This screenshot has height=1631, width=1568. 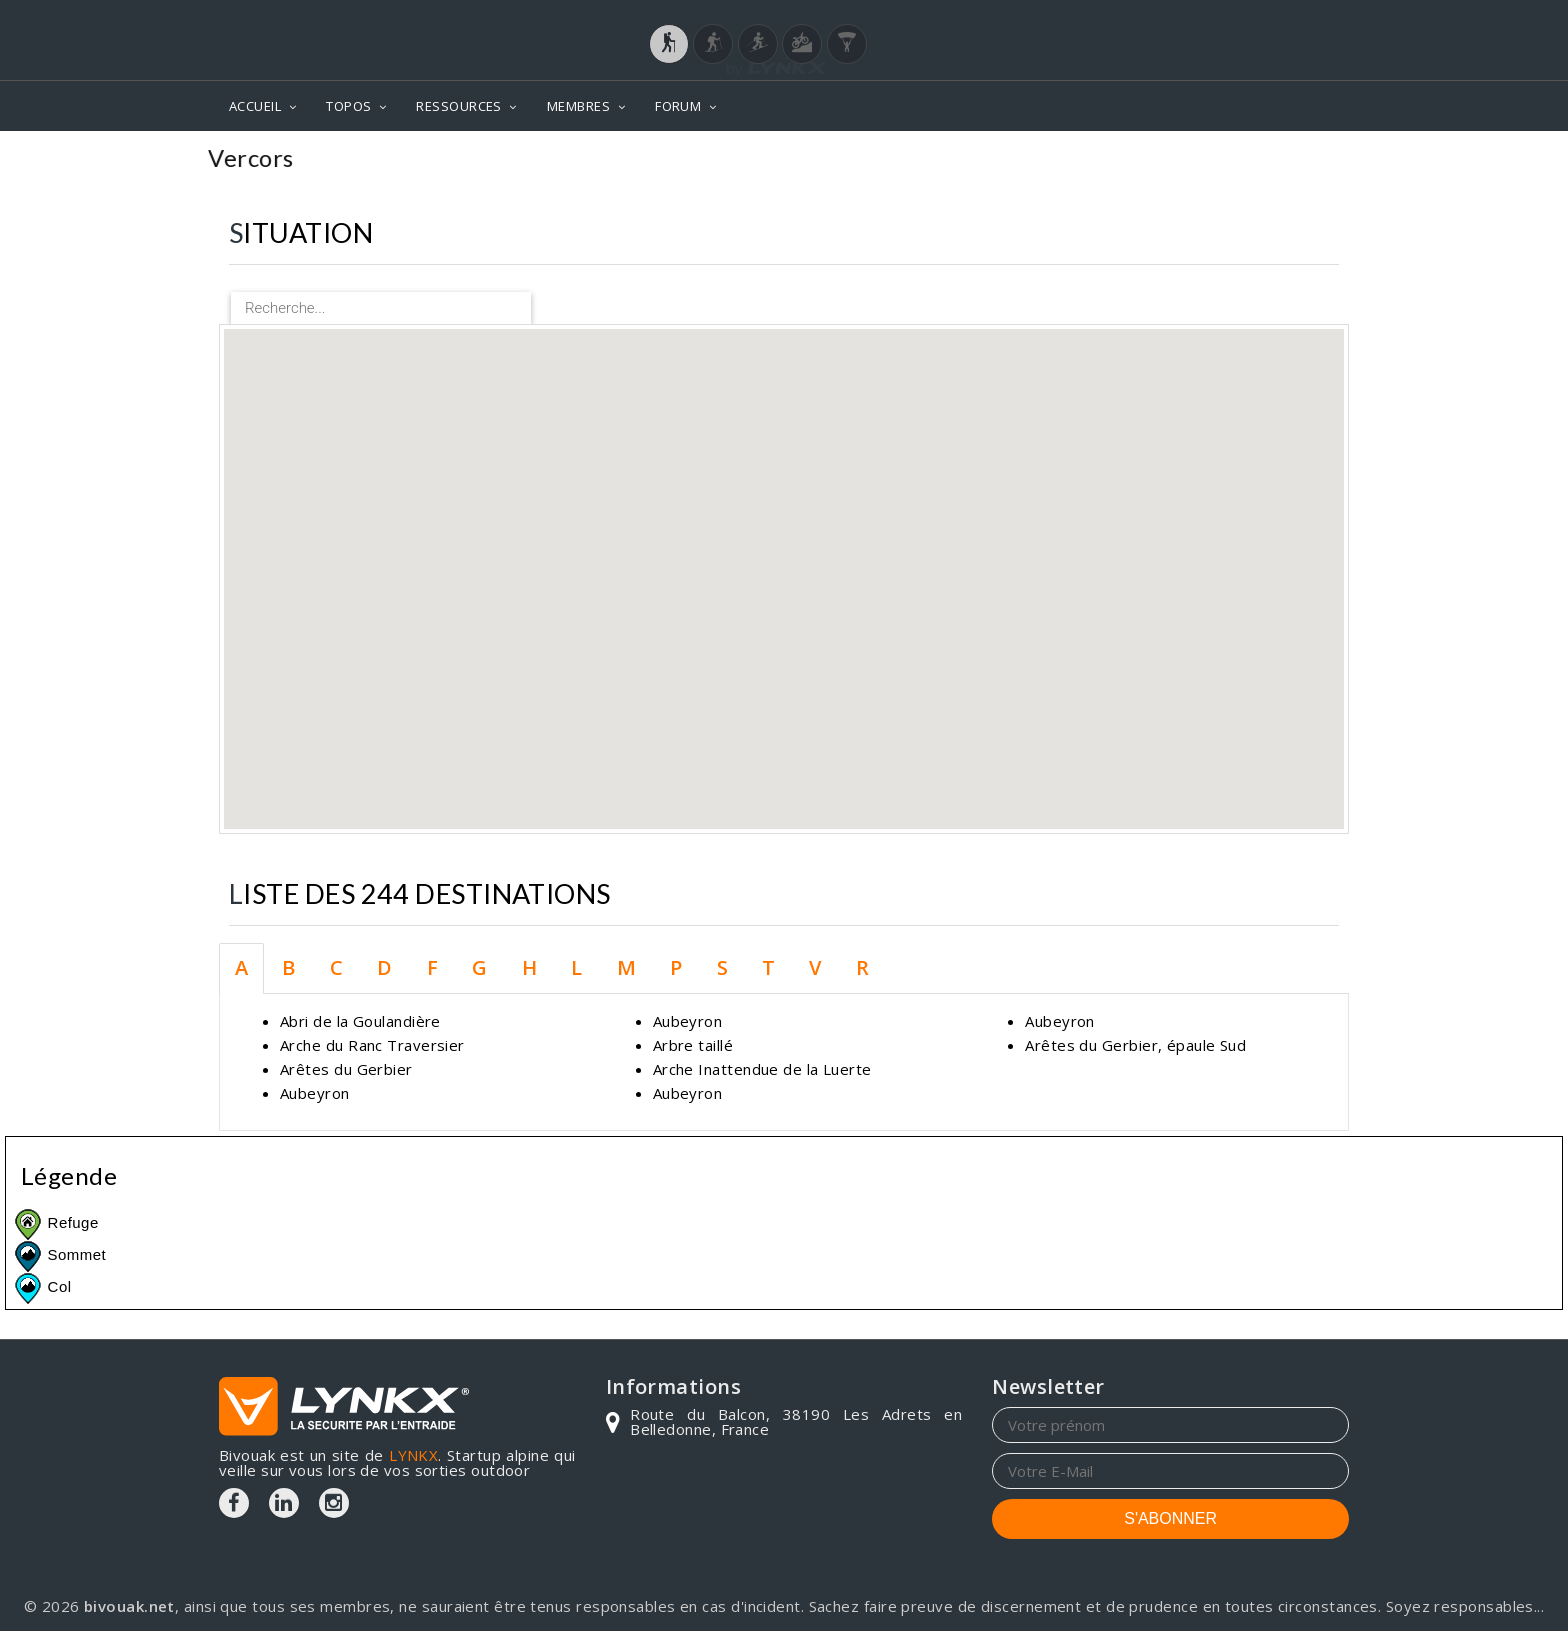 What do you see at coordinates (676, 967) in the screenshot?
I see `P [tab]` at bounding box center [676, 967].